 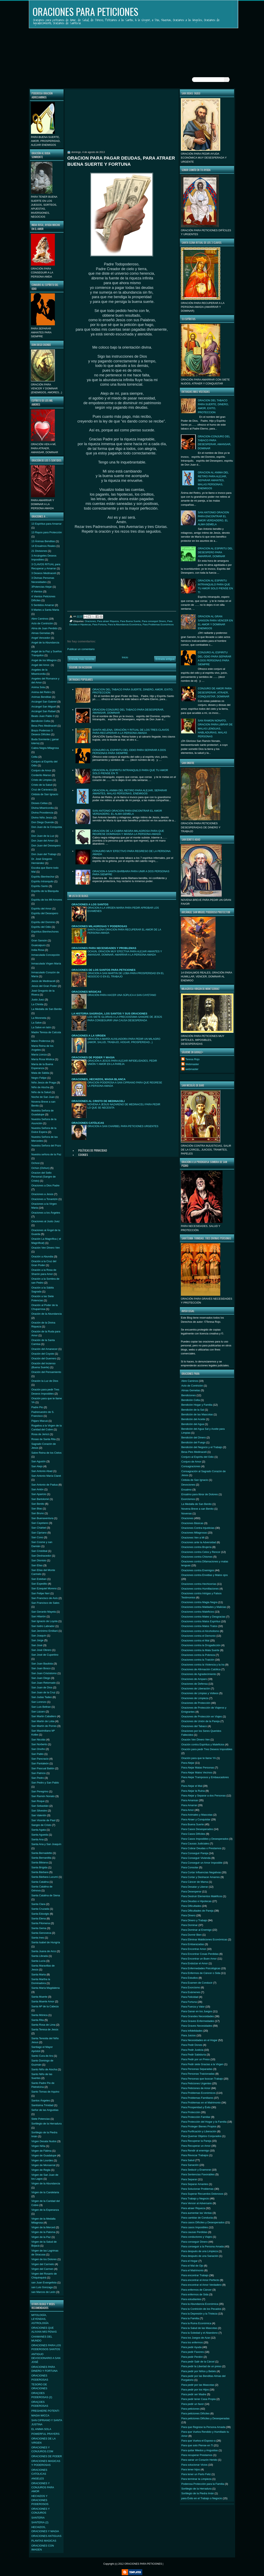 I want to click on Para Pedir Justicia, so click(x=192, y=2049).